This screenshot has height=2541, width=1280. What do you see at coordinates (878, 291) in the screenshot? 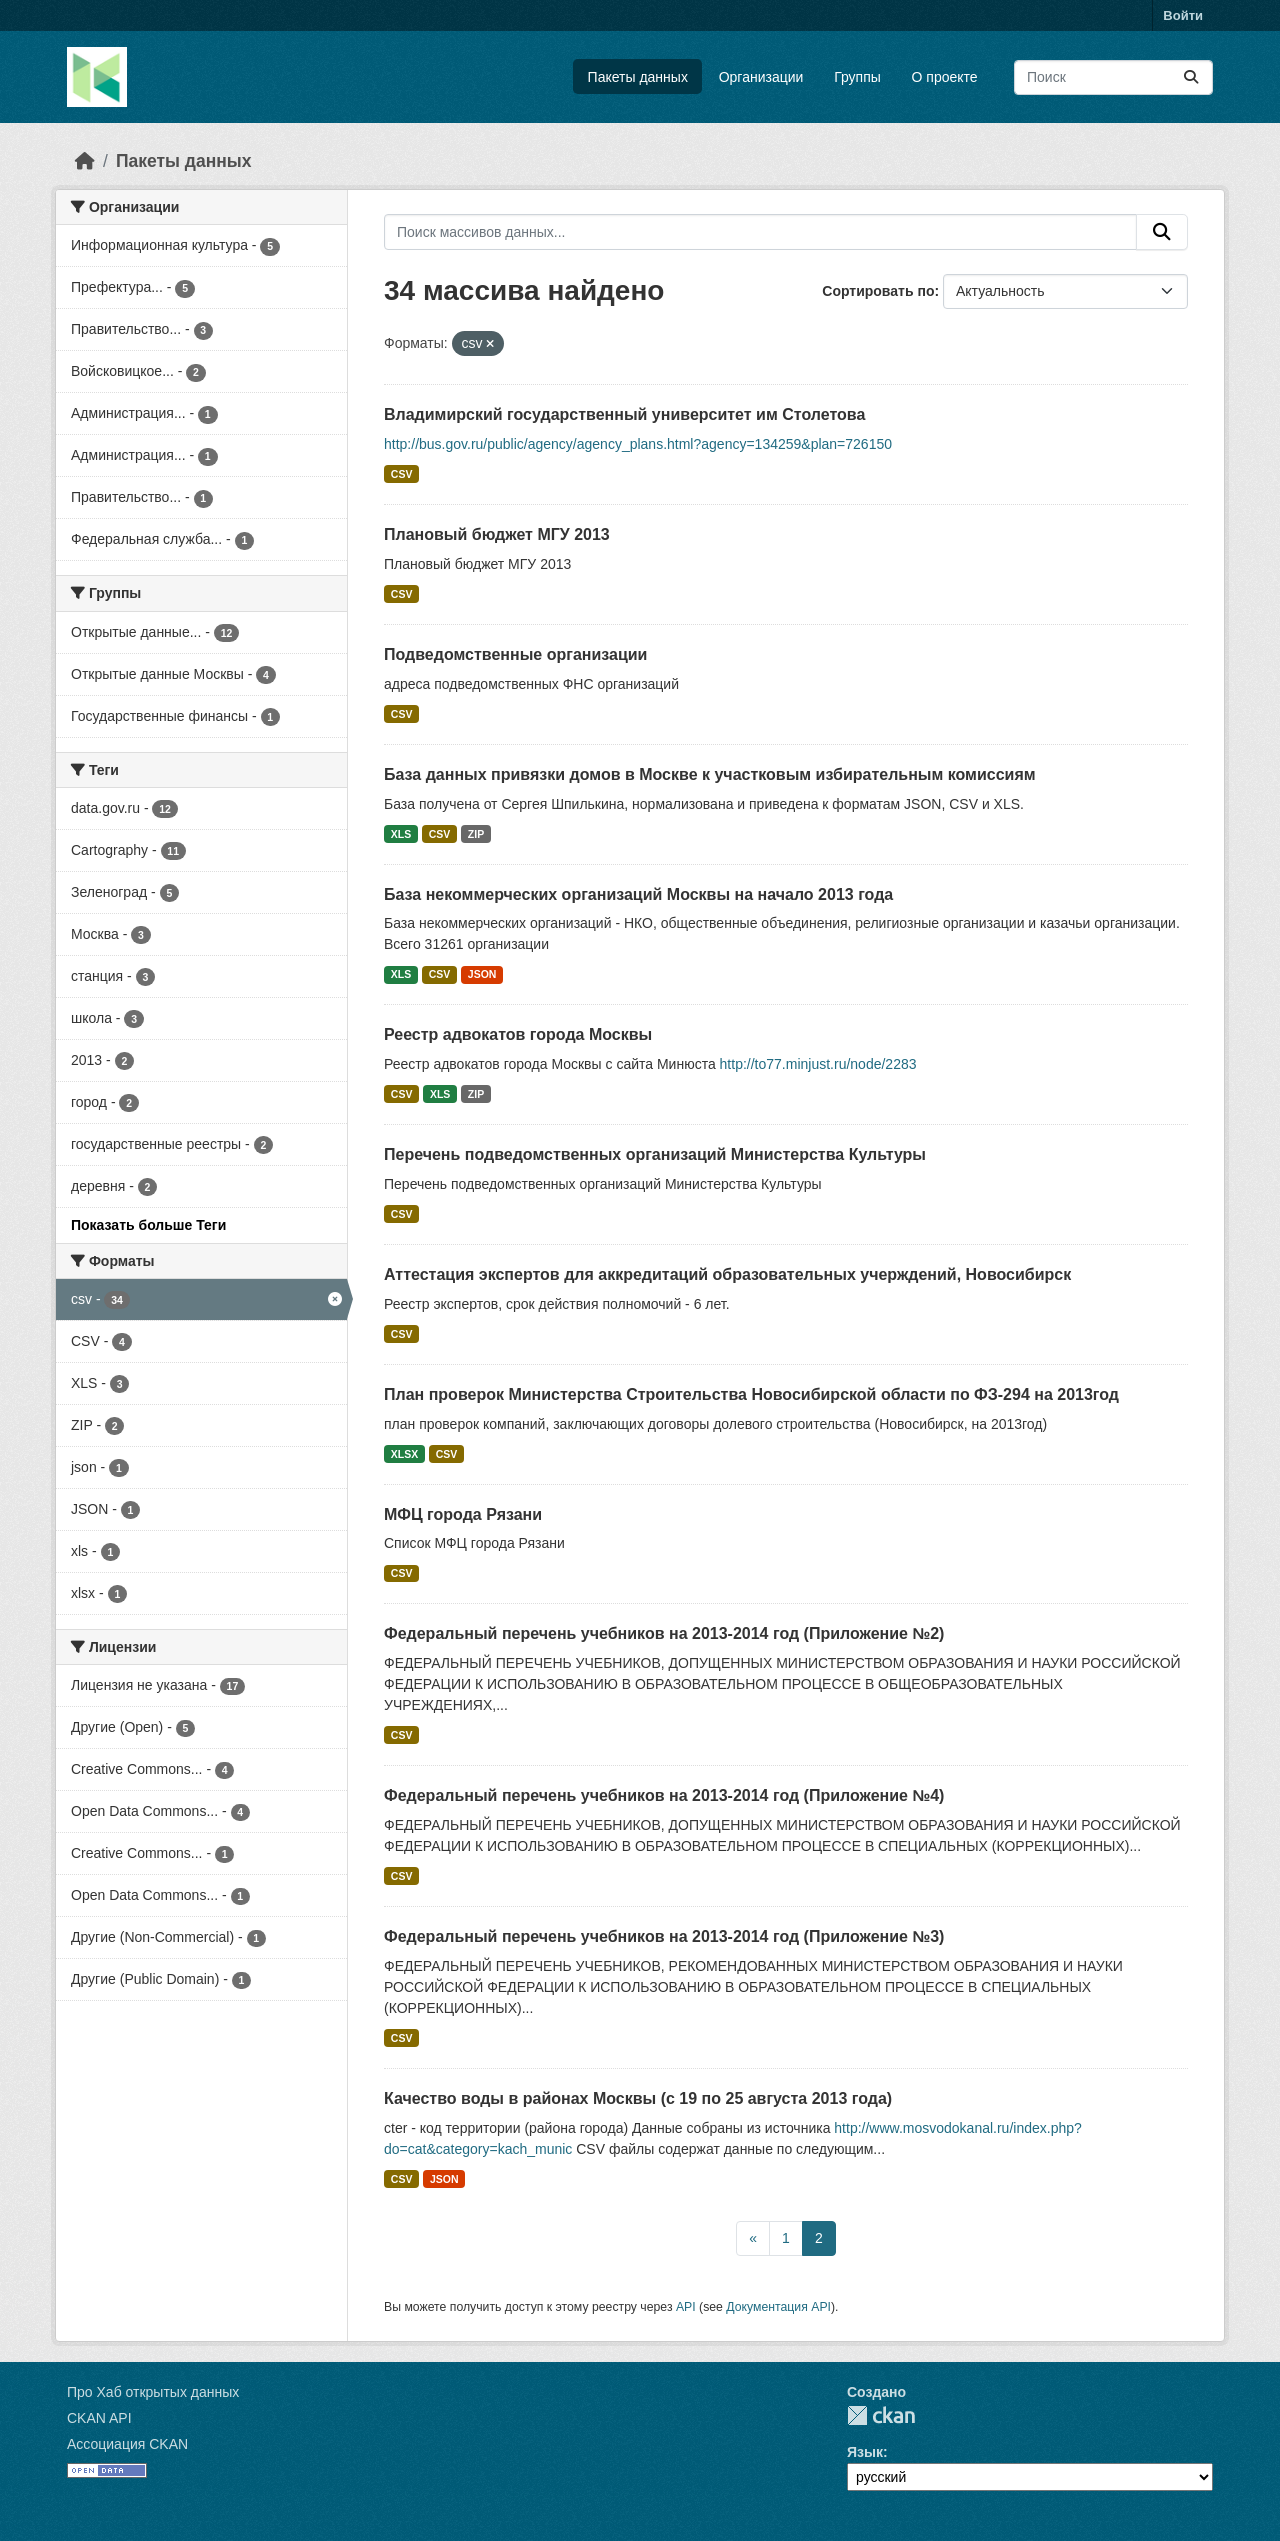
I see `Сортировать по` at bounding box center [878, 291].